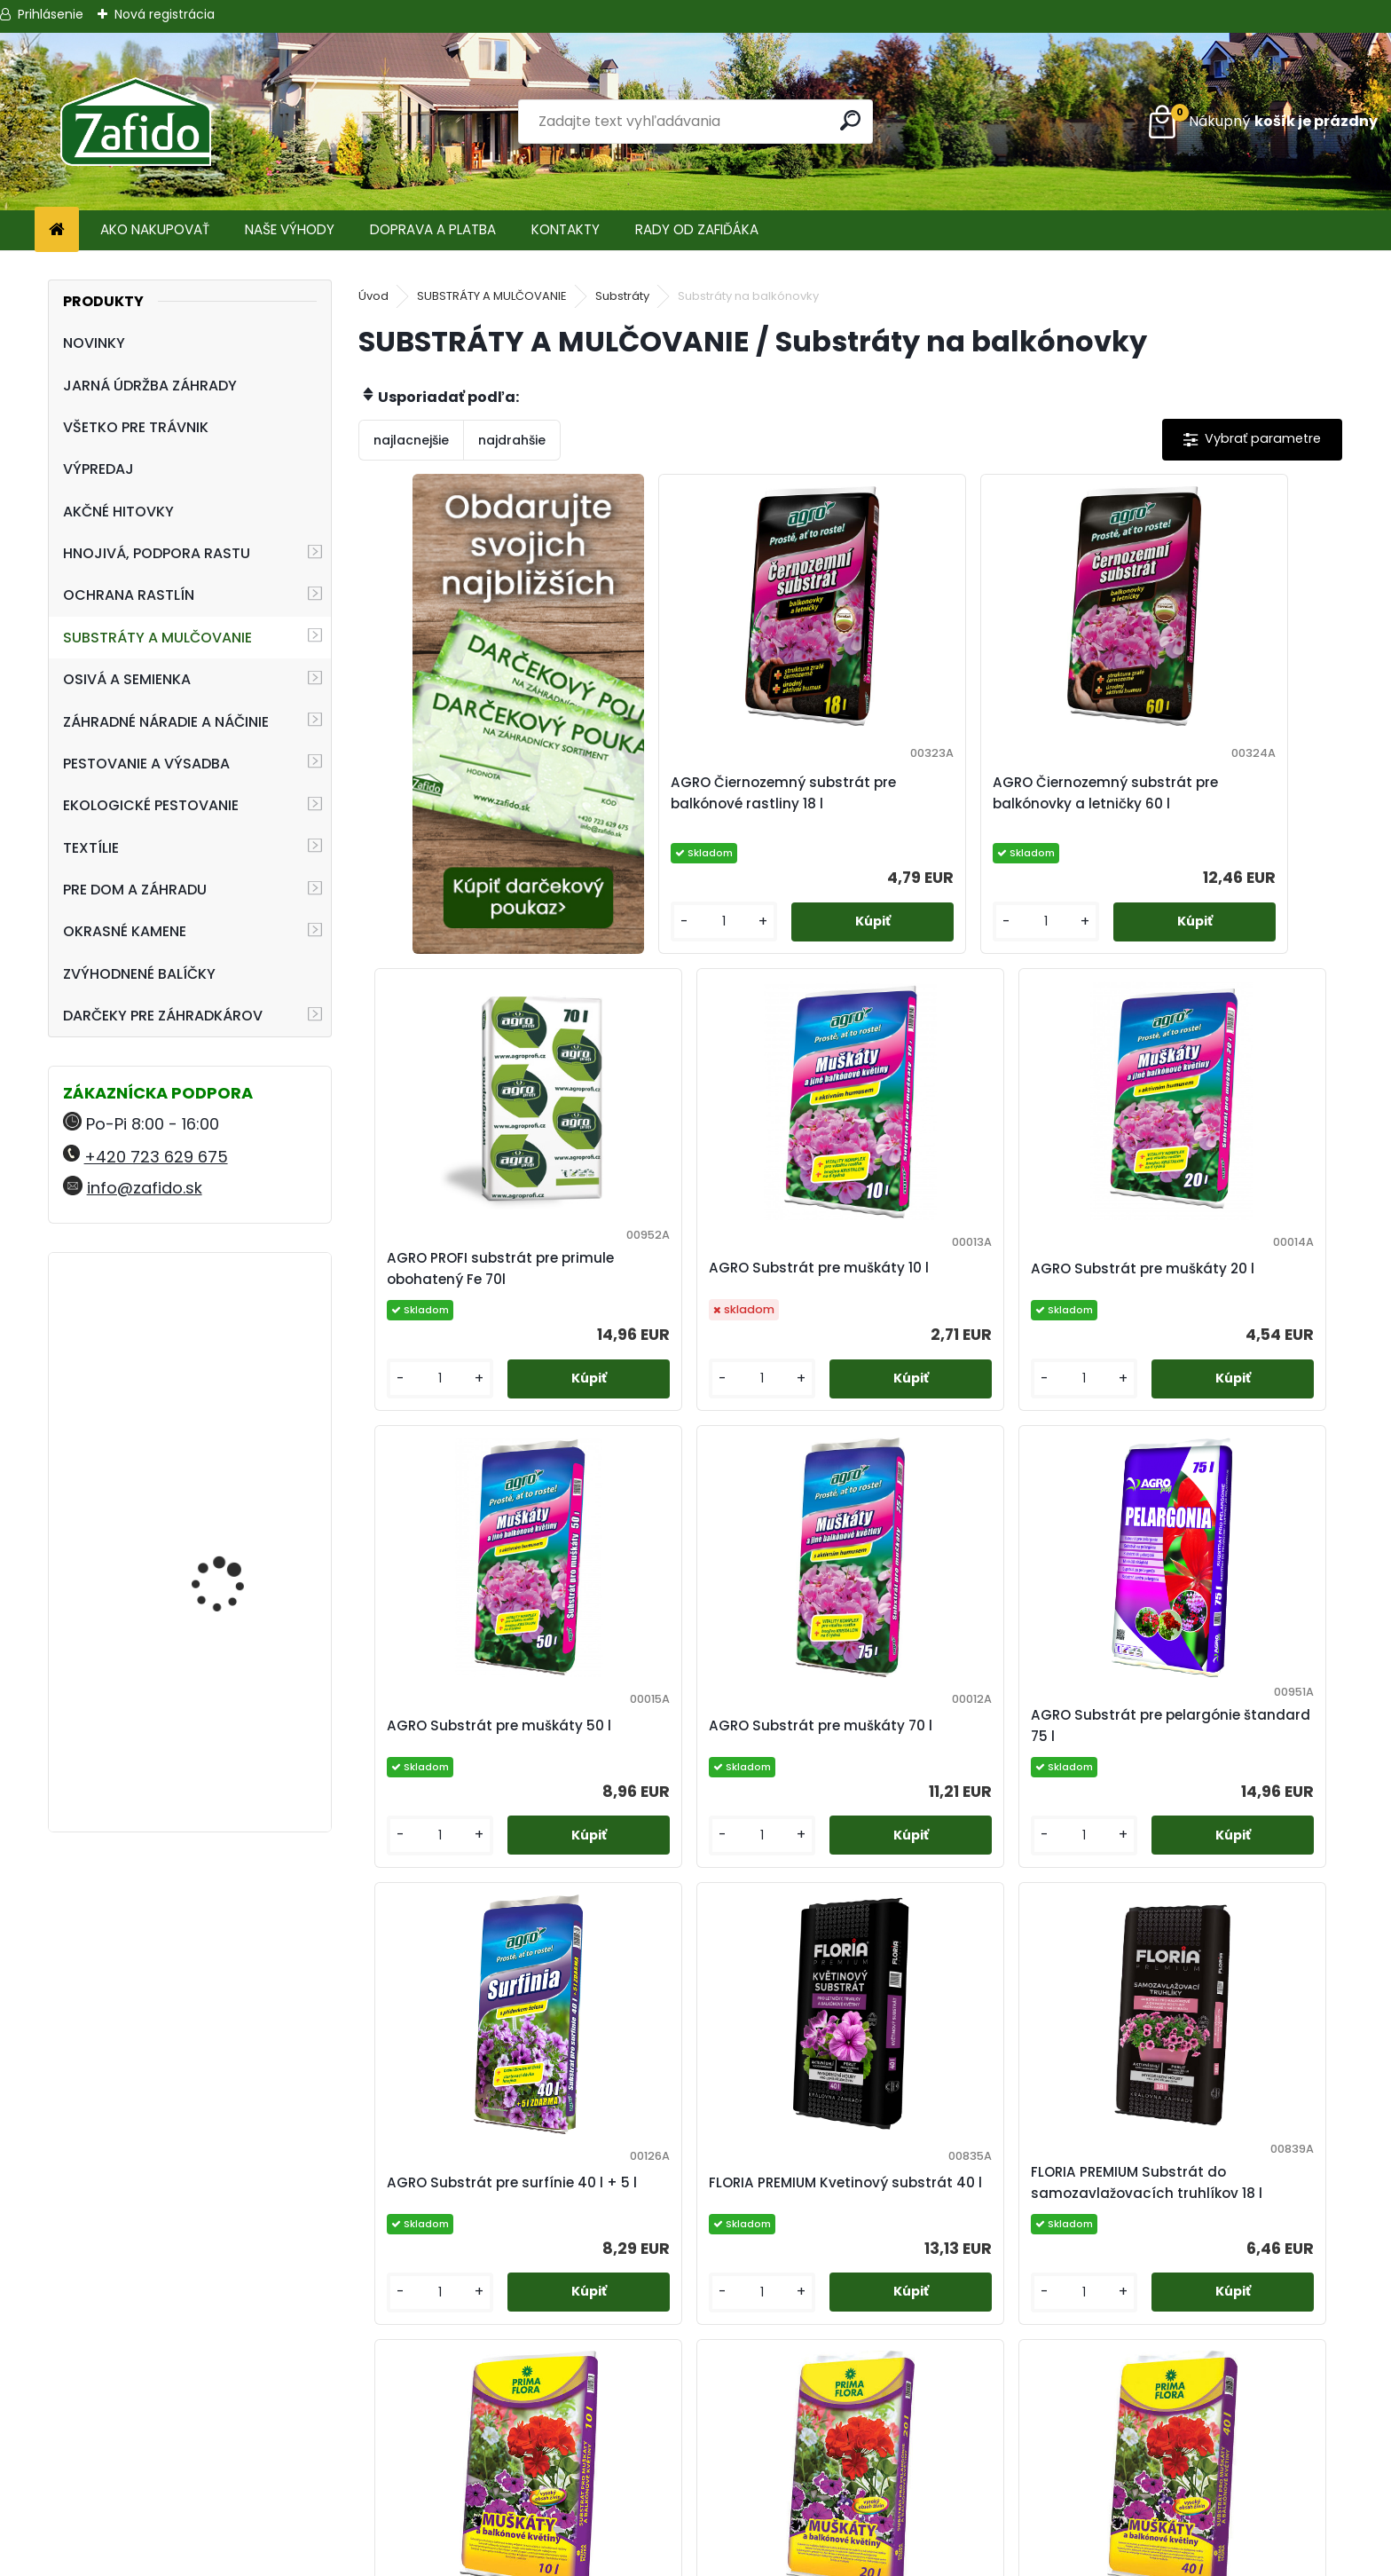 The height and width of the screenshot is (2576, 1391). I want to click on AGRO Substrát pre muškáty 70 l, so click(1213, 1268).